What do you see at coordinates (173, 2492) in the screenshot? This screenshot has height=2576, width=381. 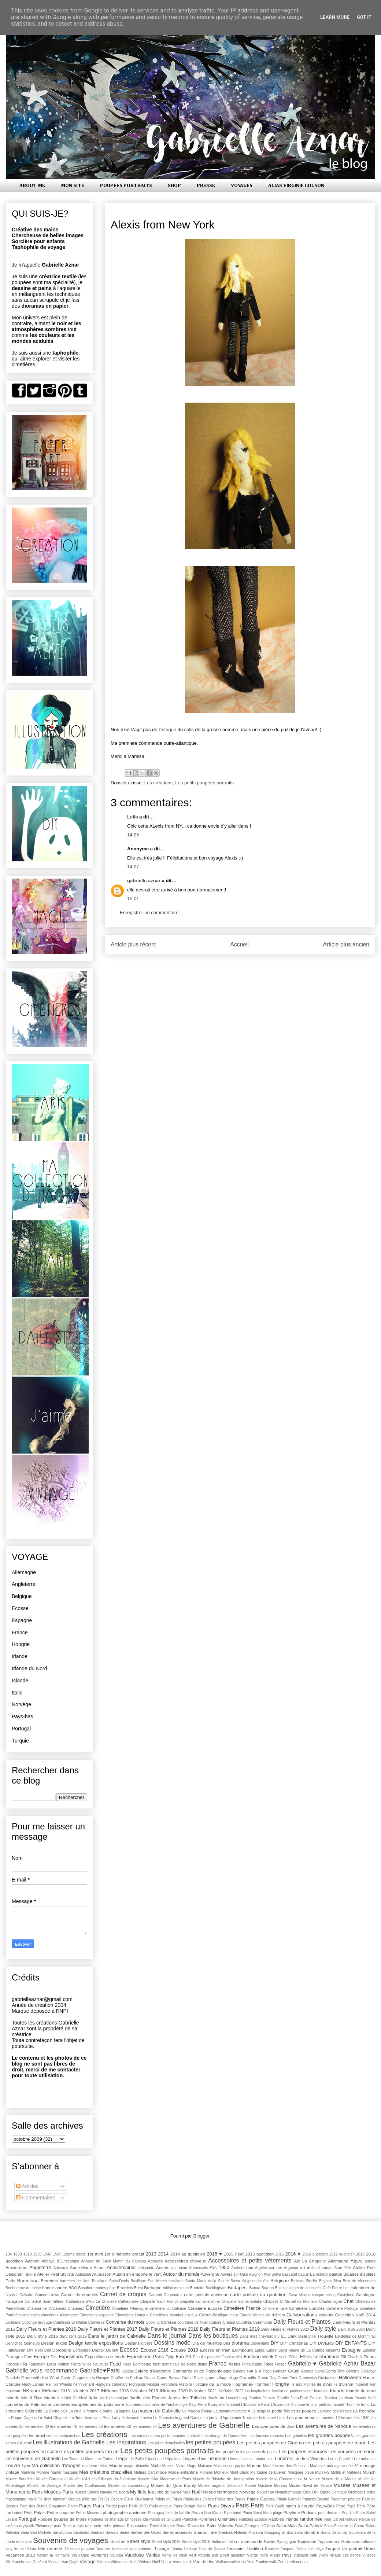 I see `Niki de Saint-Phalle` at bounding box center [173, 2492].